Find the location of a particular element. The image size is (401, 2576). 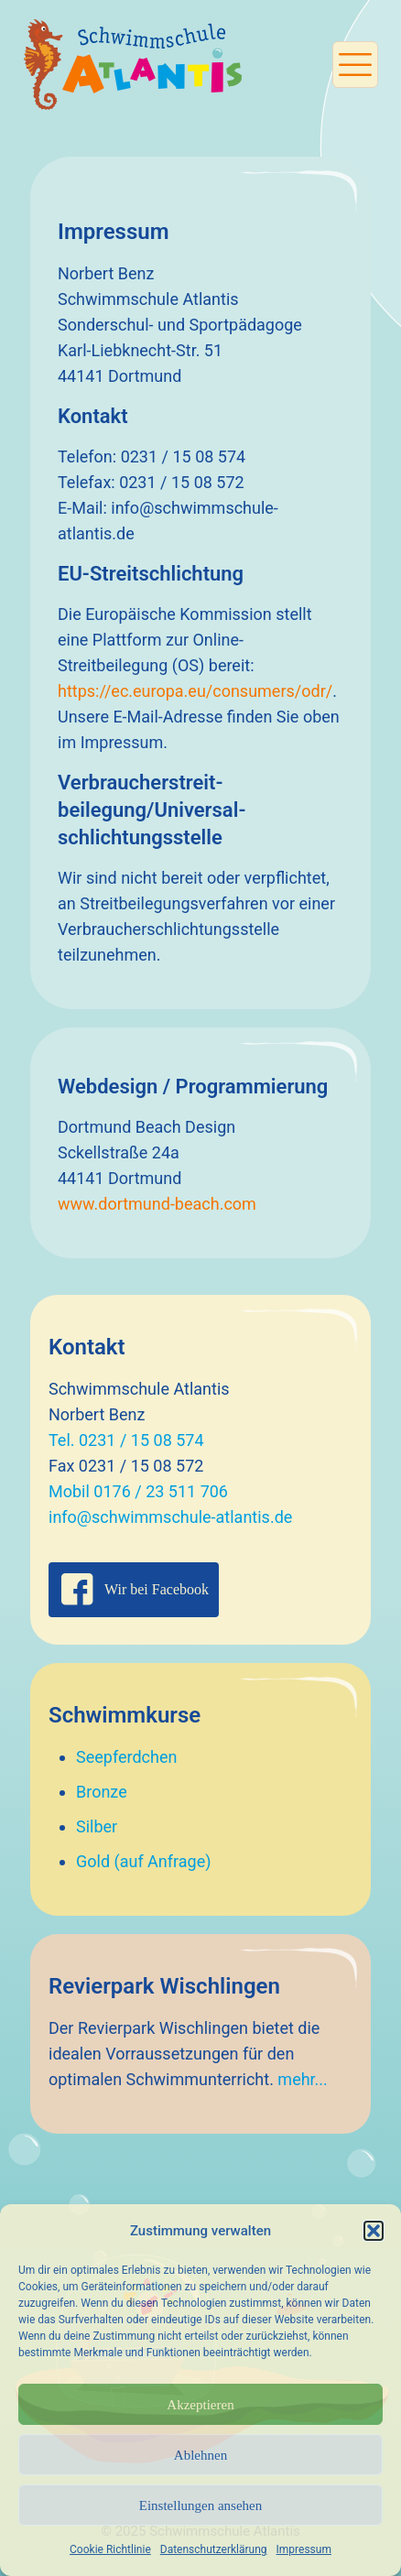

Einstellungen ansehen is located at coordinates (201, 2505).